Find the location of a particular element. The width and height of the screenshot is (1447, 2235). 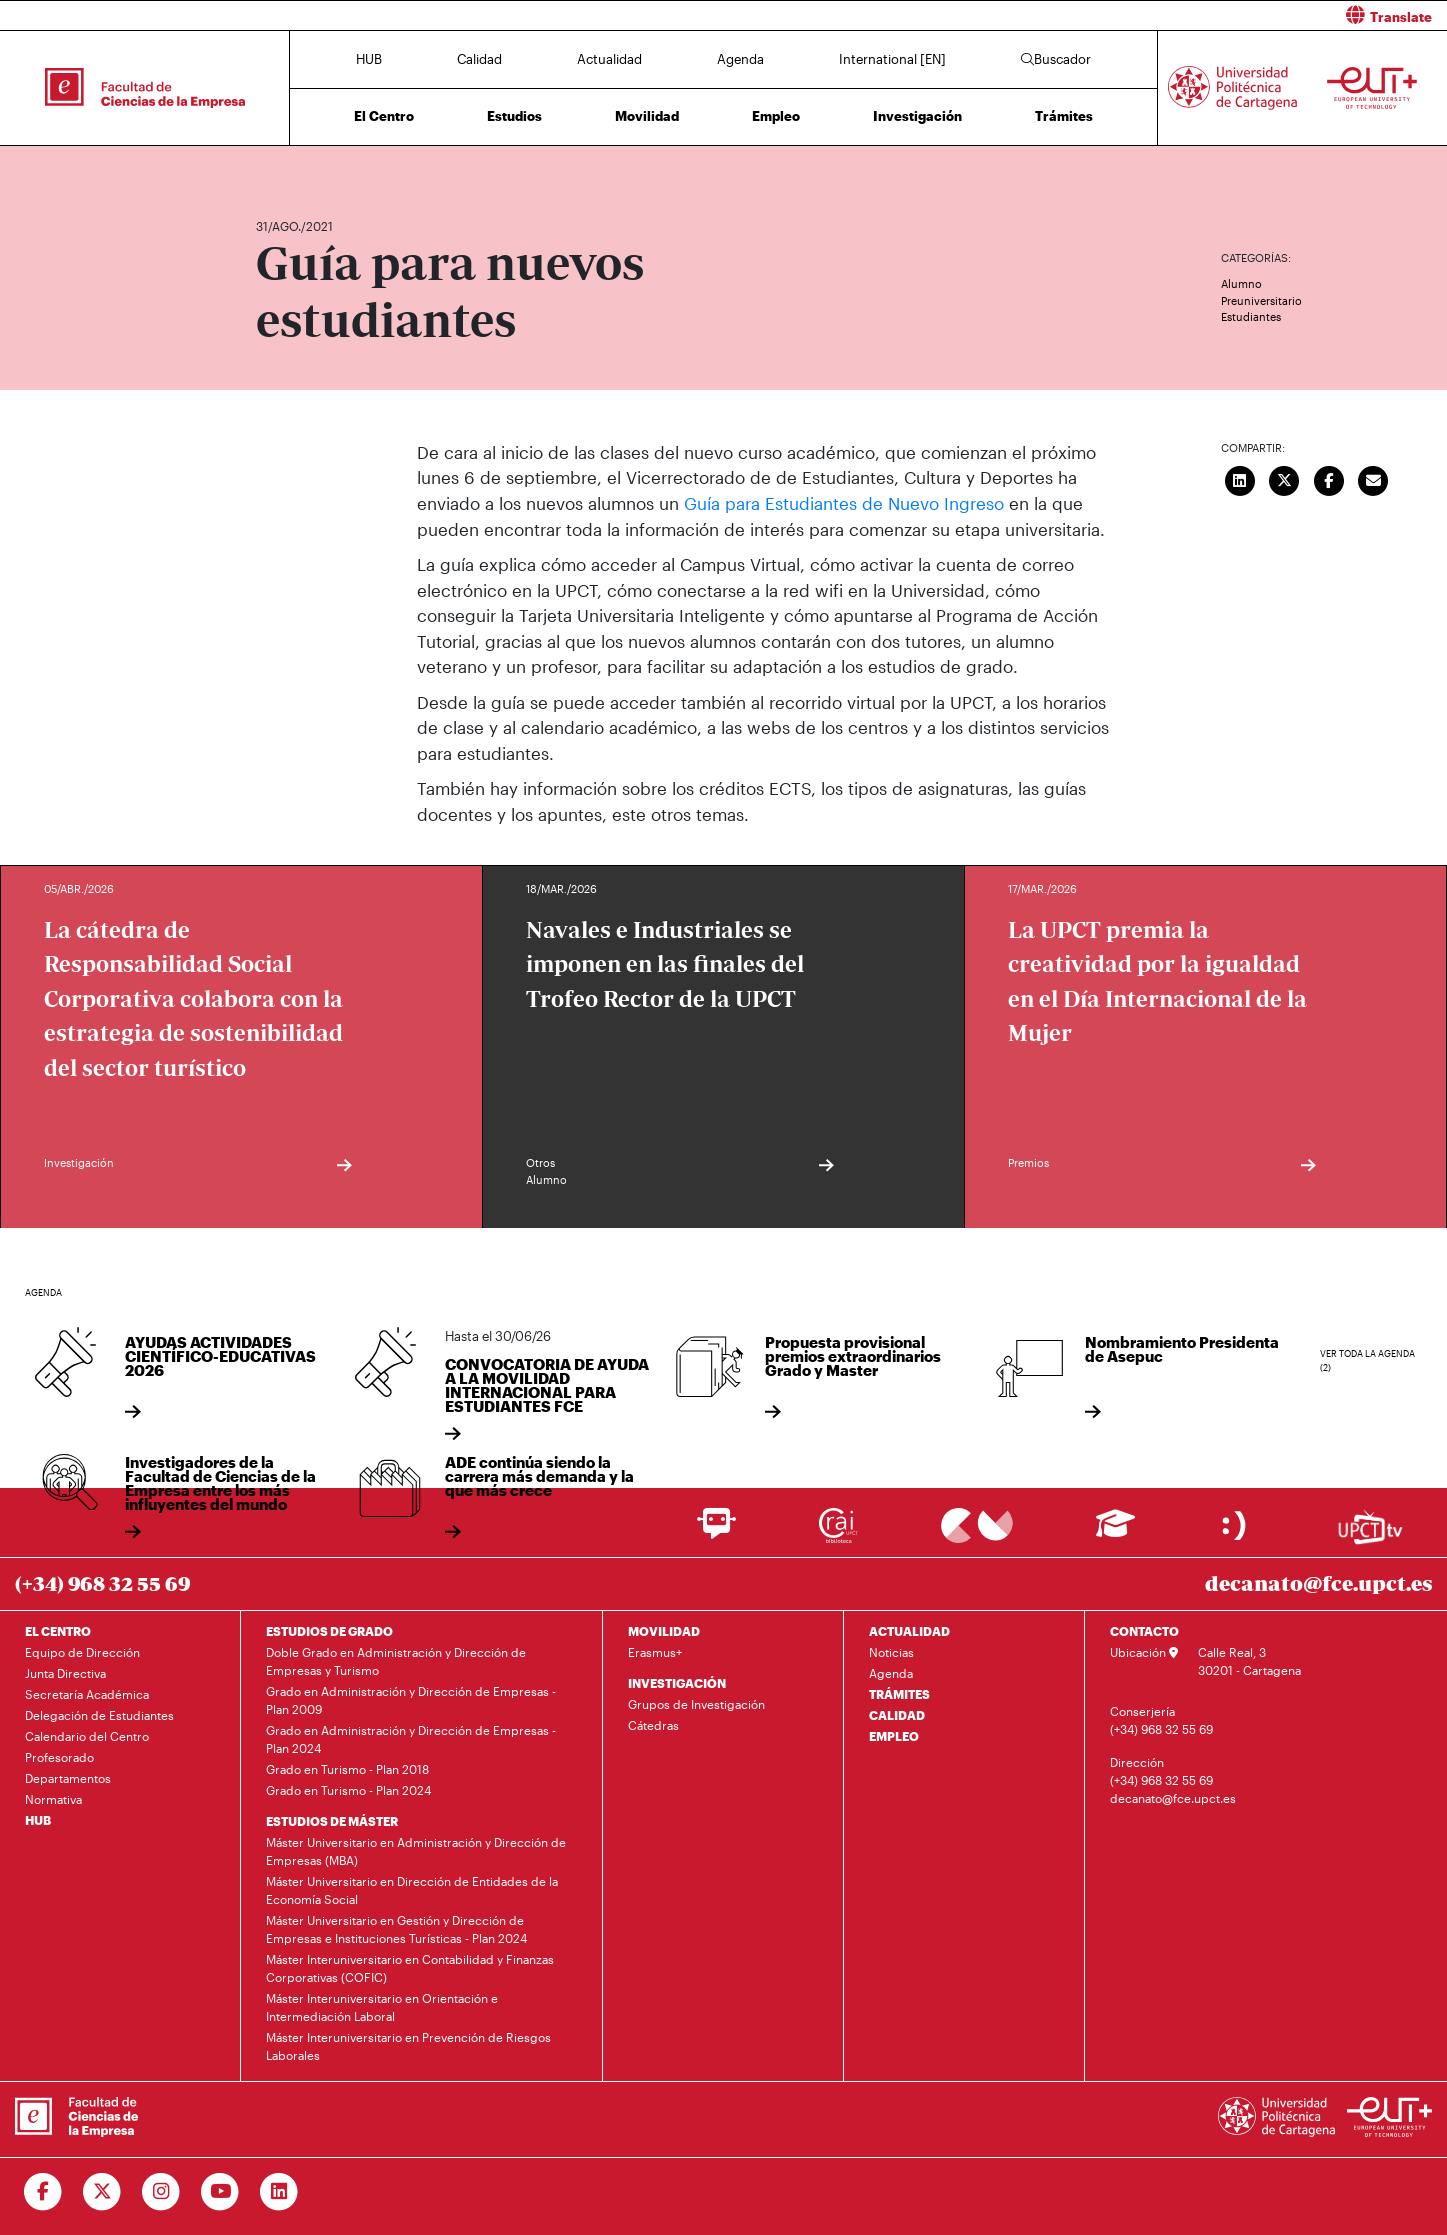

Calidad is located at coordinates (479, 59).